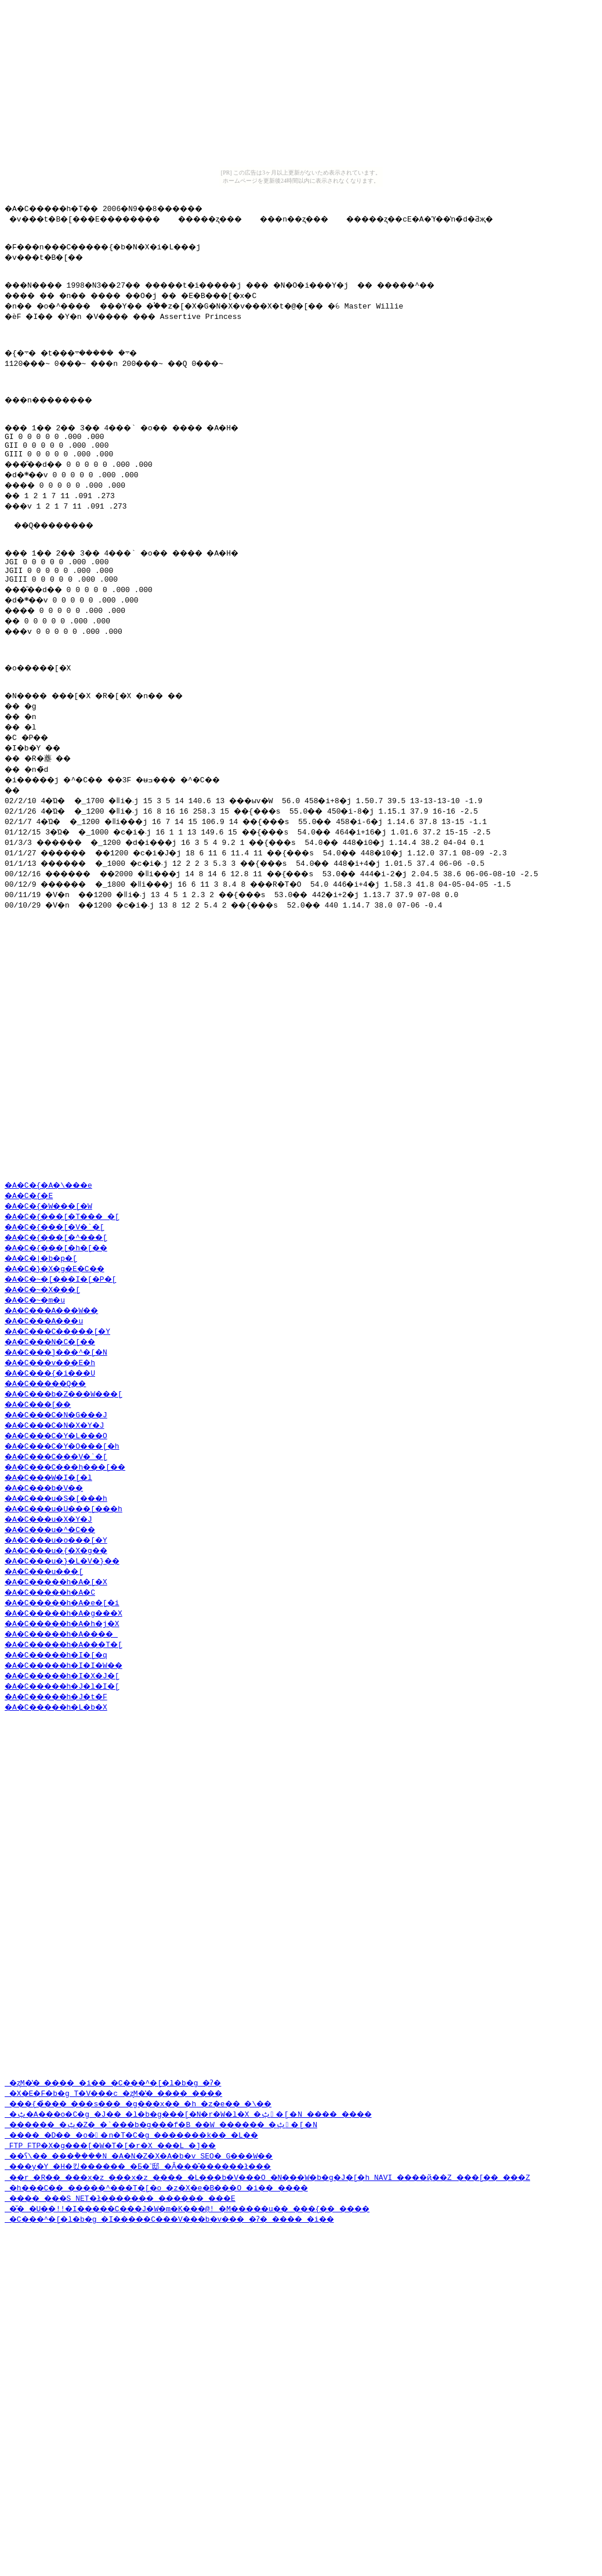 Image resolution: width=602 pixels, height=2576 pixels. What do you see at coordinates (50, 1421) in the screenshot?
I see `�A�C���A���u` at bounding box center [50, 1421].